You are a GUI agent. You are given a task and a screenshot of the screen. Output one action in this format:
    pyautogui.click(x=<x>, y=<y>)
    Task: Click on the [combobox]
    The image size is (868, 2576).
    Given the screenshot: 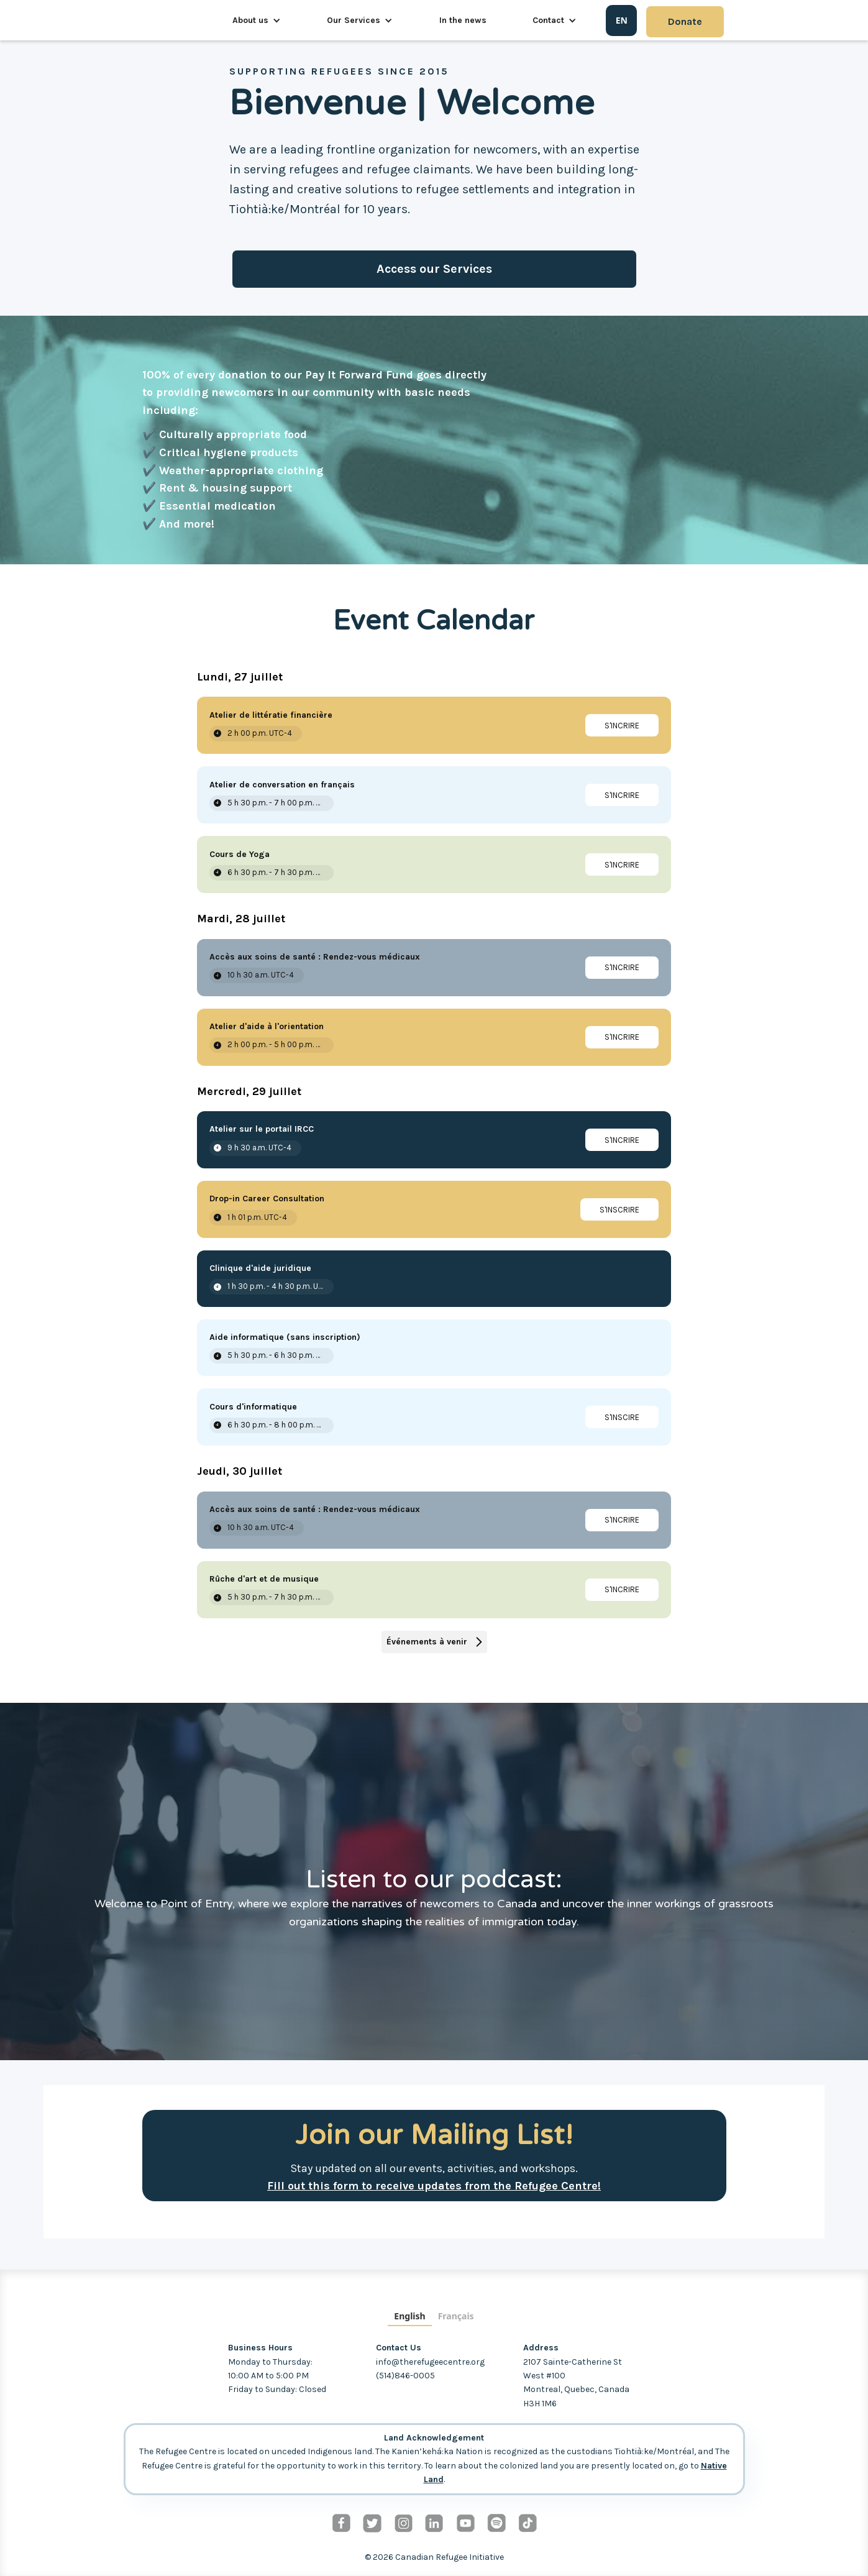 What is the action you would take?
    pyautogui.click(x=621, y=20)
    